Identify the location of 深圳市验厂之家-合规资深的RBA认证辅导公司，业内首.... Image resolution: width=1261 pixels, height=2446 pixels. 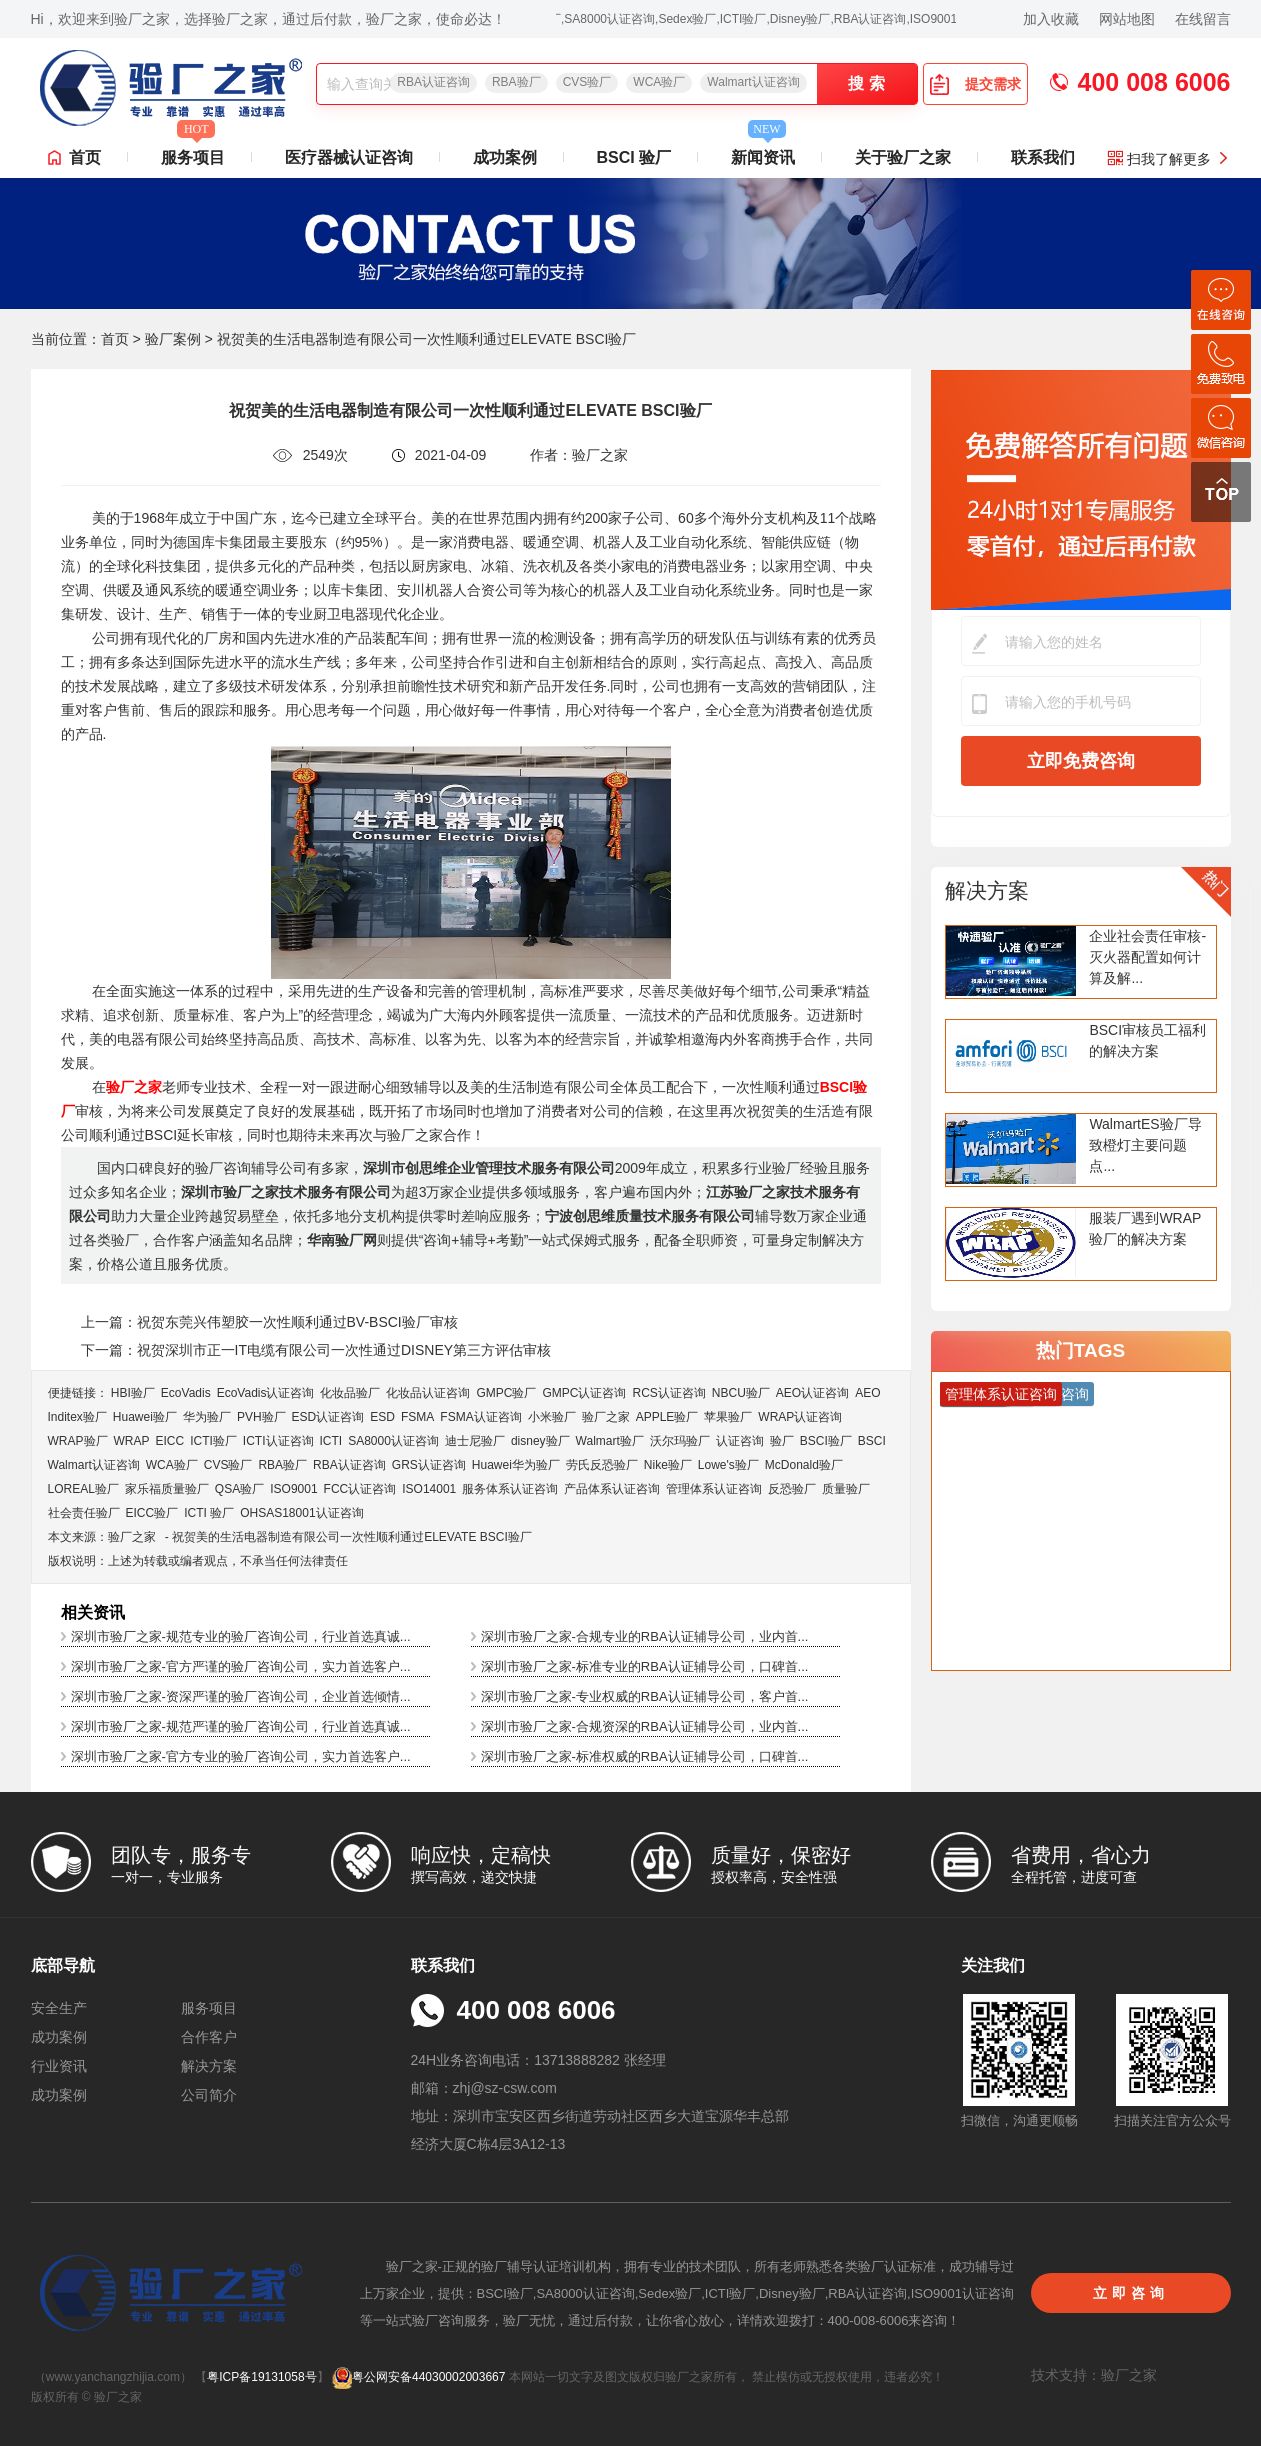
(645, 1726).